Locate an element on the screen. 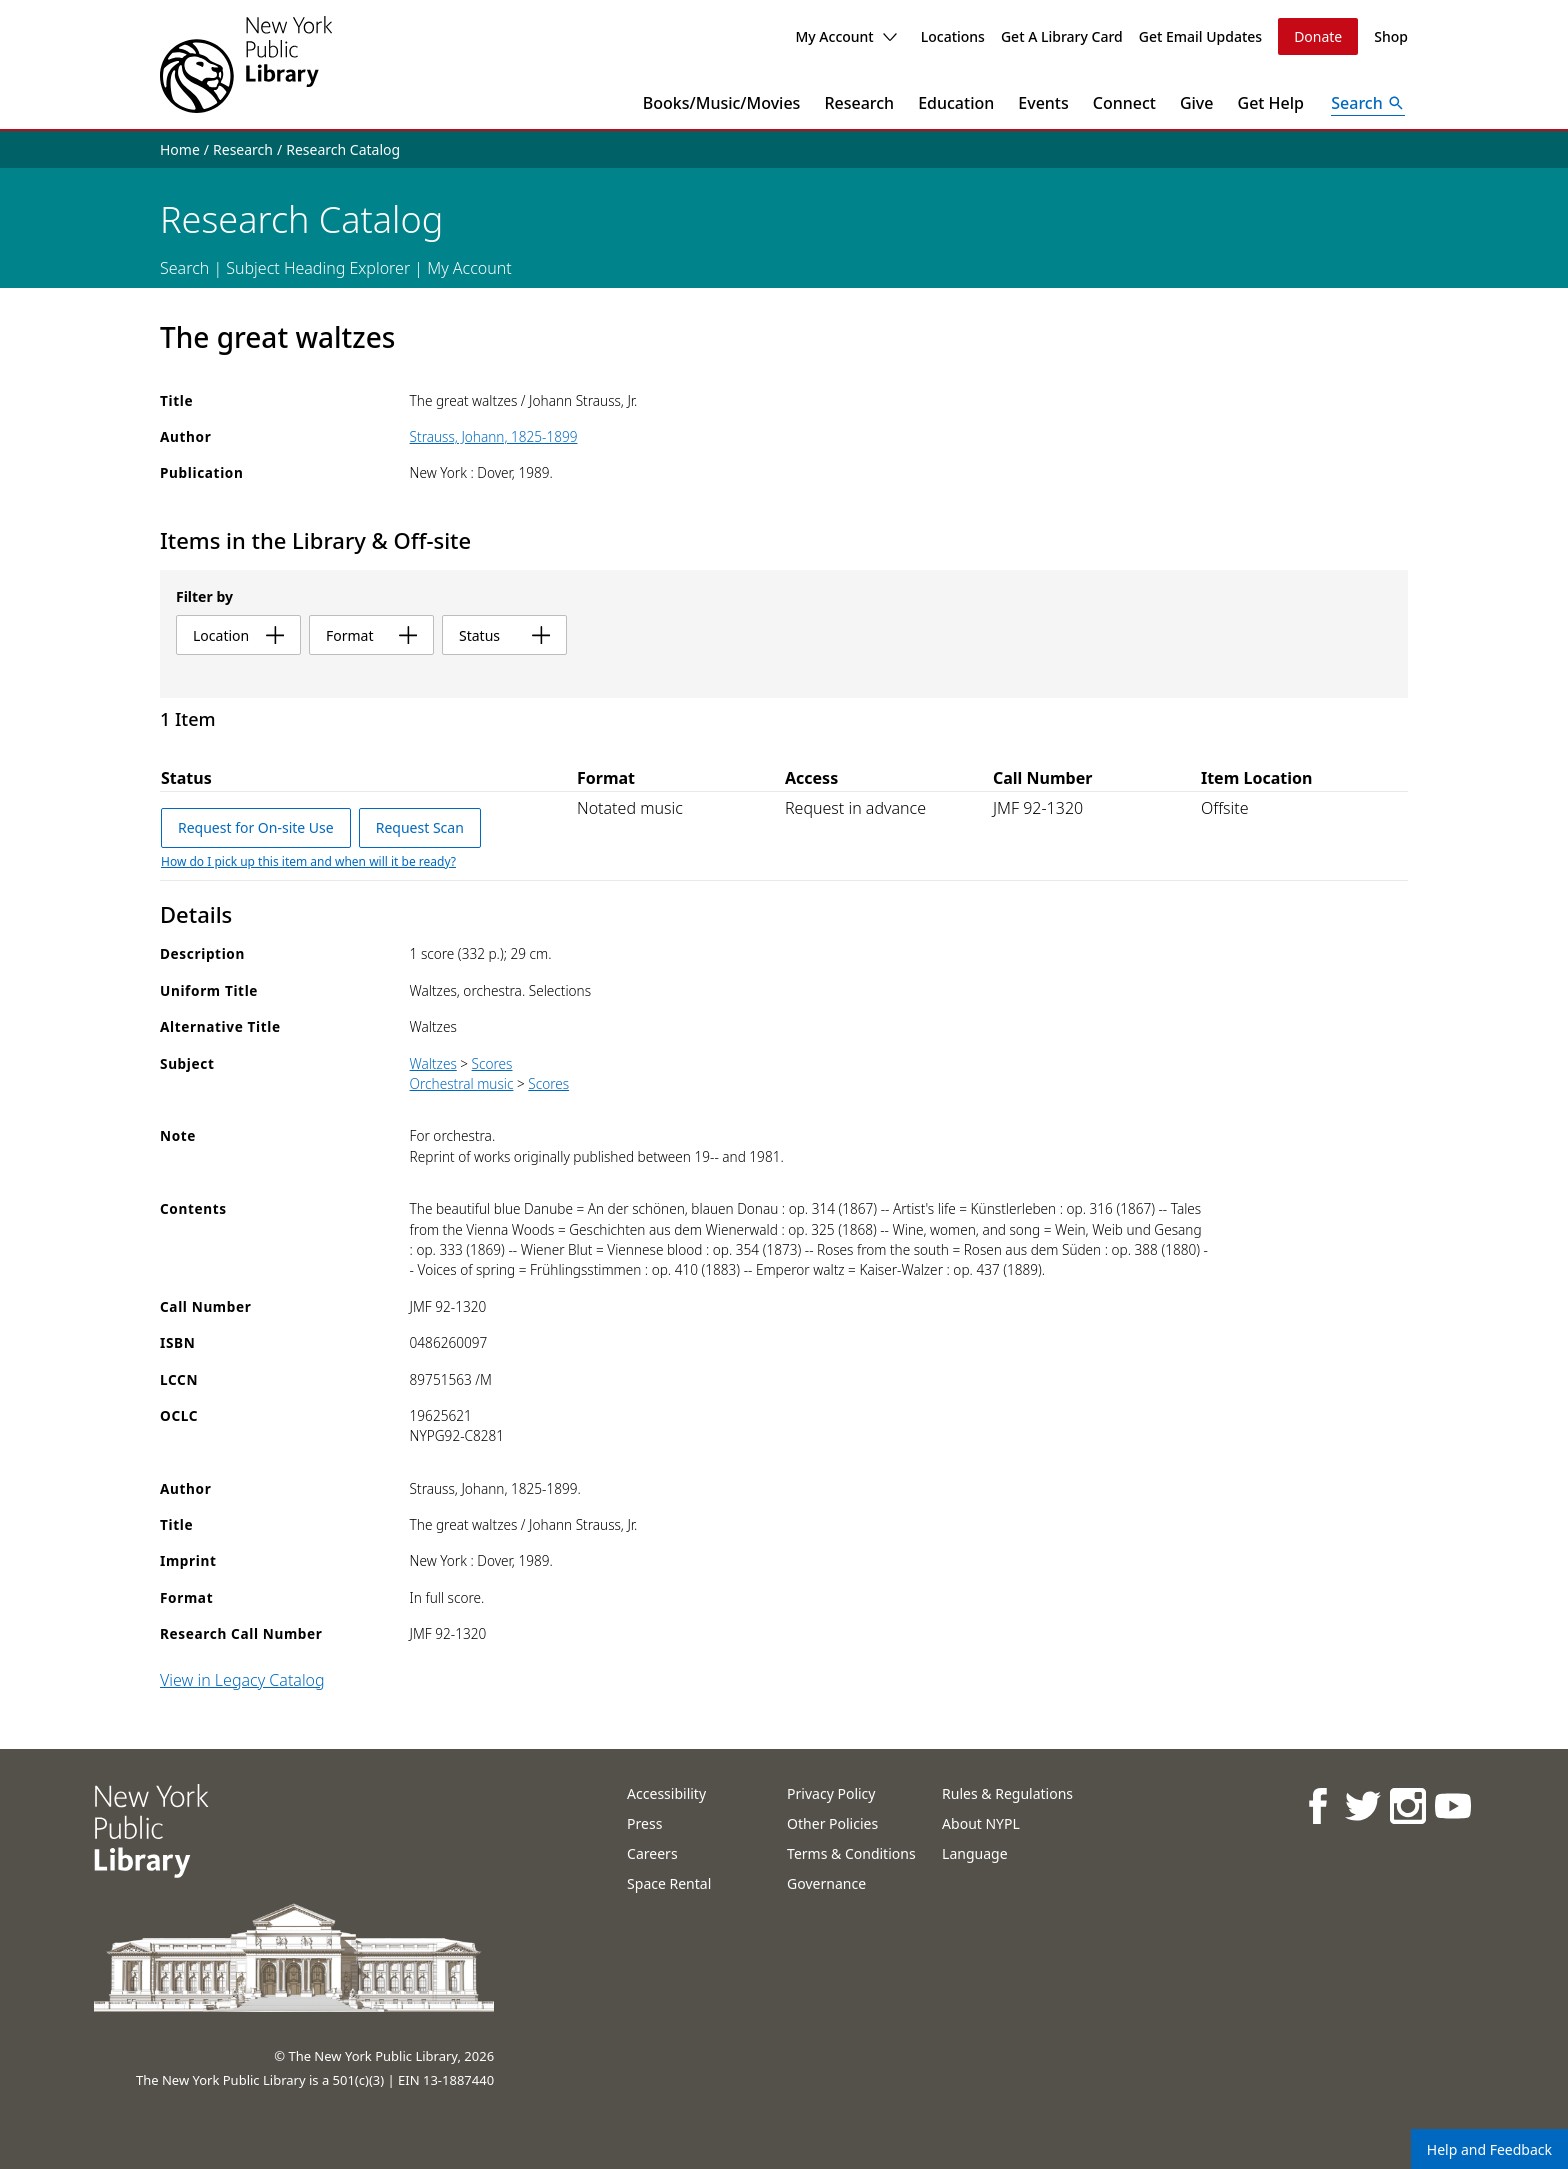  Strauss, Johann, 1825-1899 is located at coordinates (494, 436).